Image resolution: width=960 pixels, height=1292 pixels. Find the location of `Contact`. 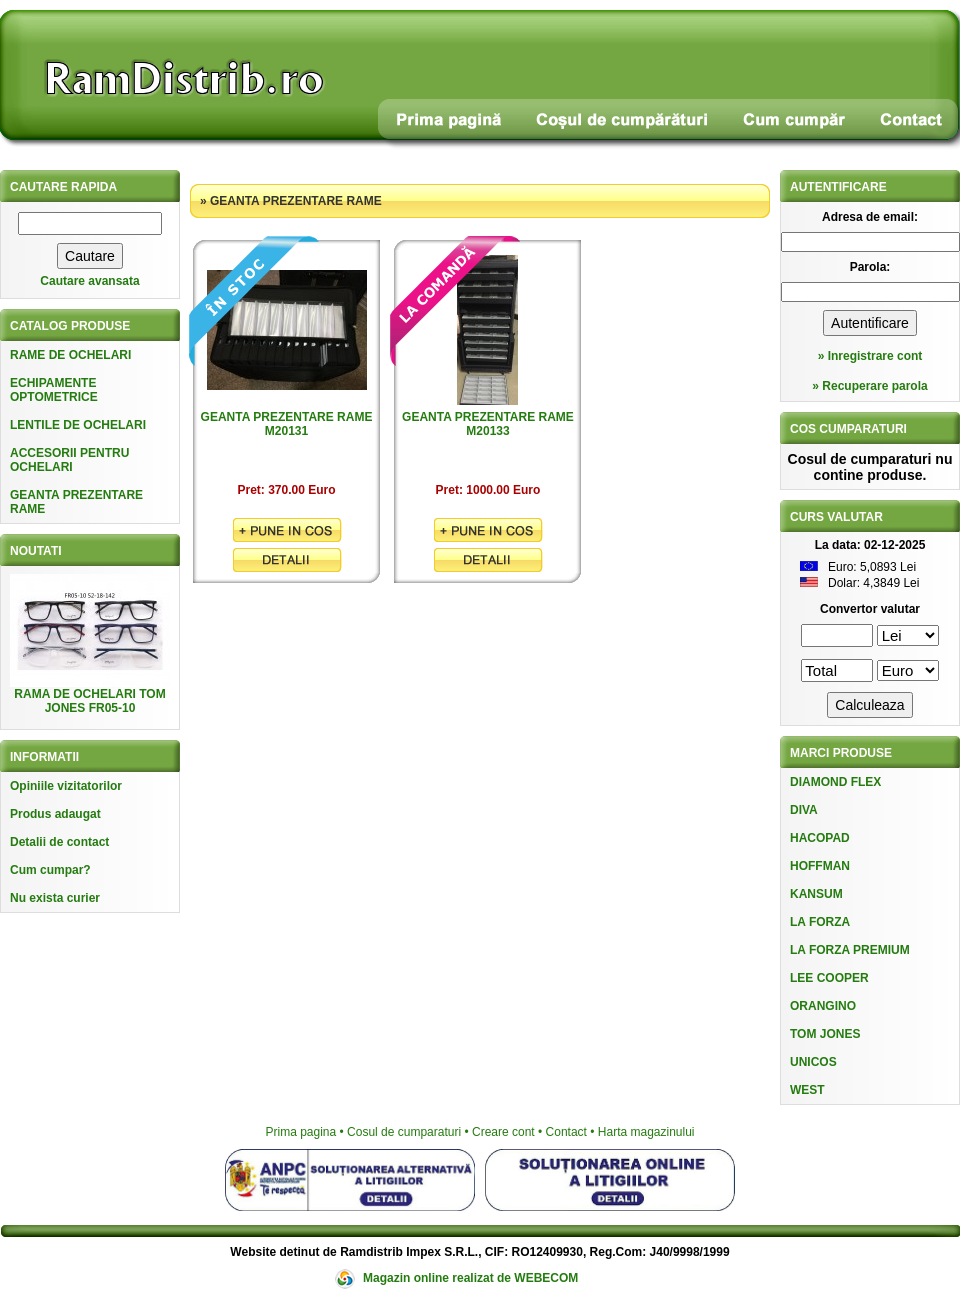

Contact is located at coordinates (566, 1132).